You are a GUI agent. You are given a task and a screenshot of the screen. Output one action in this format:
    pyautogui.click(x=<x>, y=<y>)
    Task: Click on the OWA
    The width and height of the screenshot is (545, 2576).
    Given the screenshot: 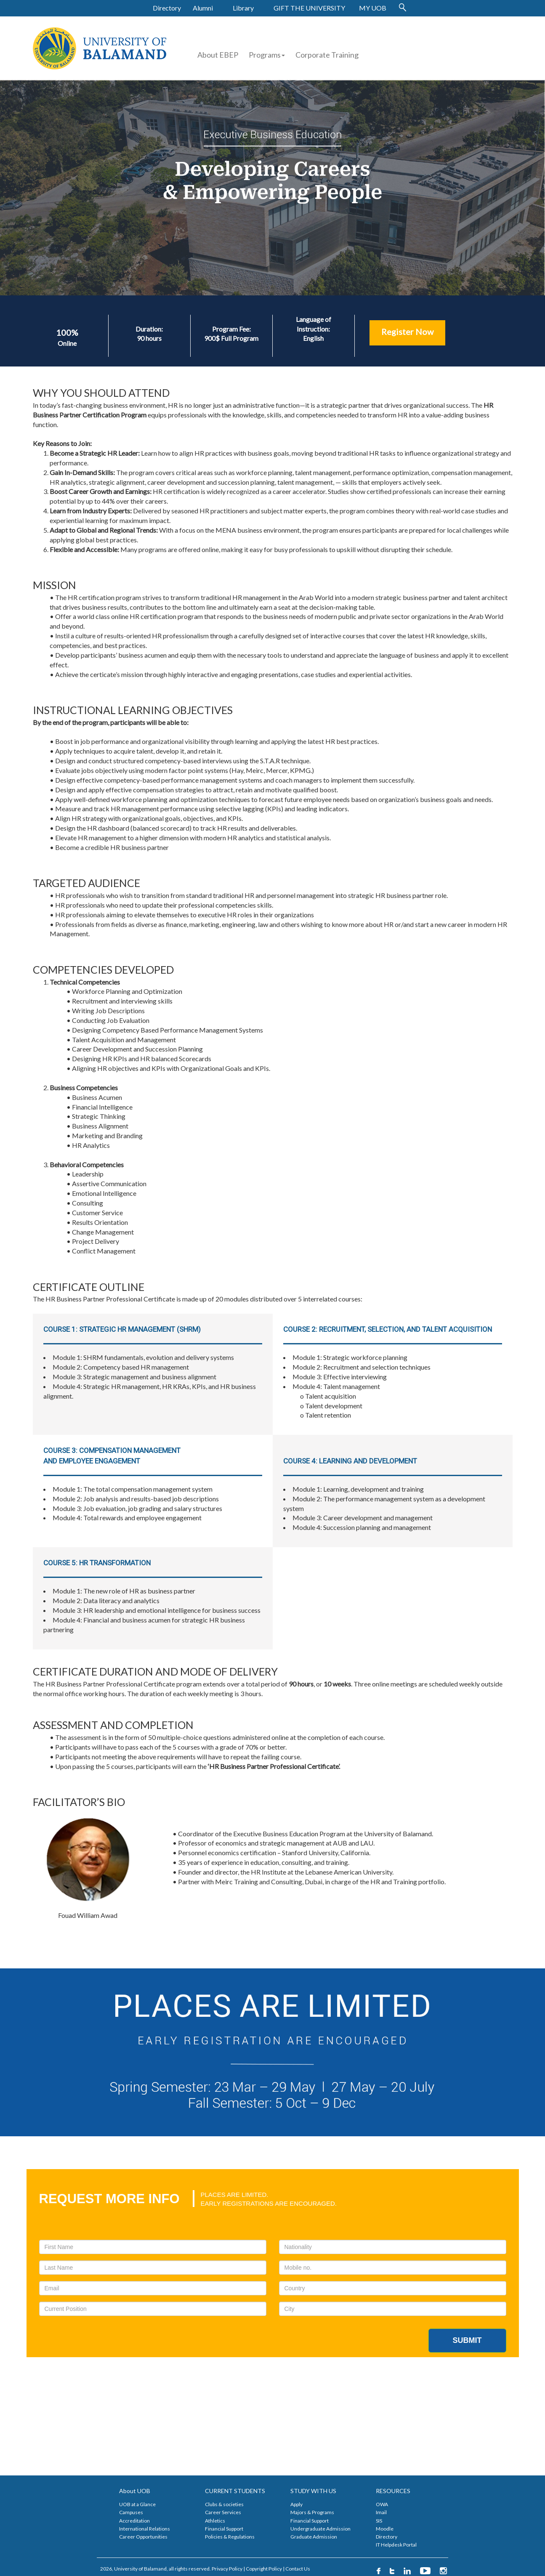 What is the action you would take?
    pyautogui.click(x=382, y=2504)
    